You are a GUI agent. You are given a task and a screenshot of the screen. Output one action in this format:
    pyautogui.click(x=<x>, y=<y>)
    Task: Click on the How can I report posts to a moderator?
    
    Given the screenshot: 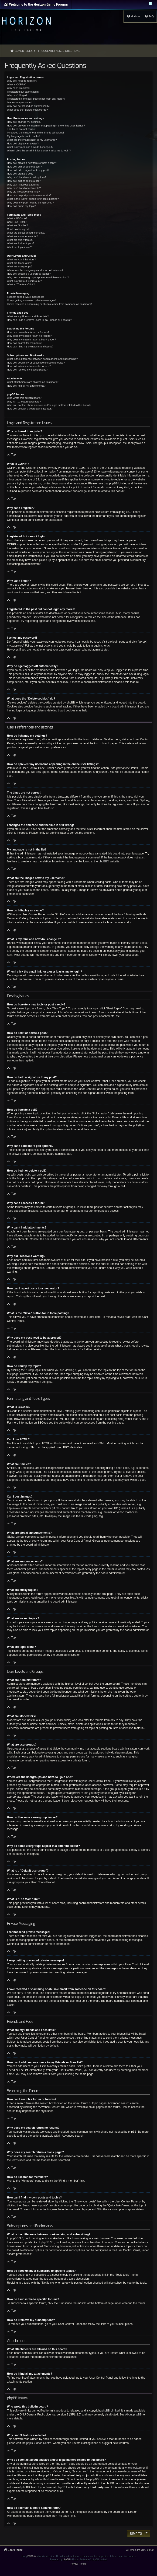 What is the action you would take?
    pyautogui.click(x=29, y=195)
    